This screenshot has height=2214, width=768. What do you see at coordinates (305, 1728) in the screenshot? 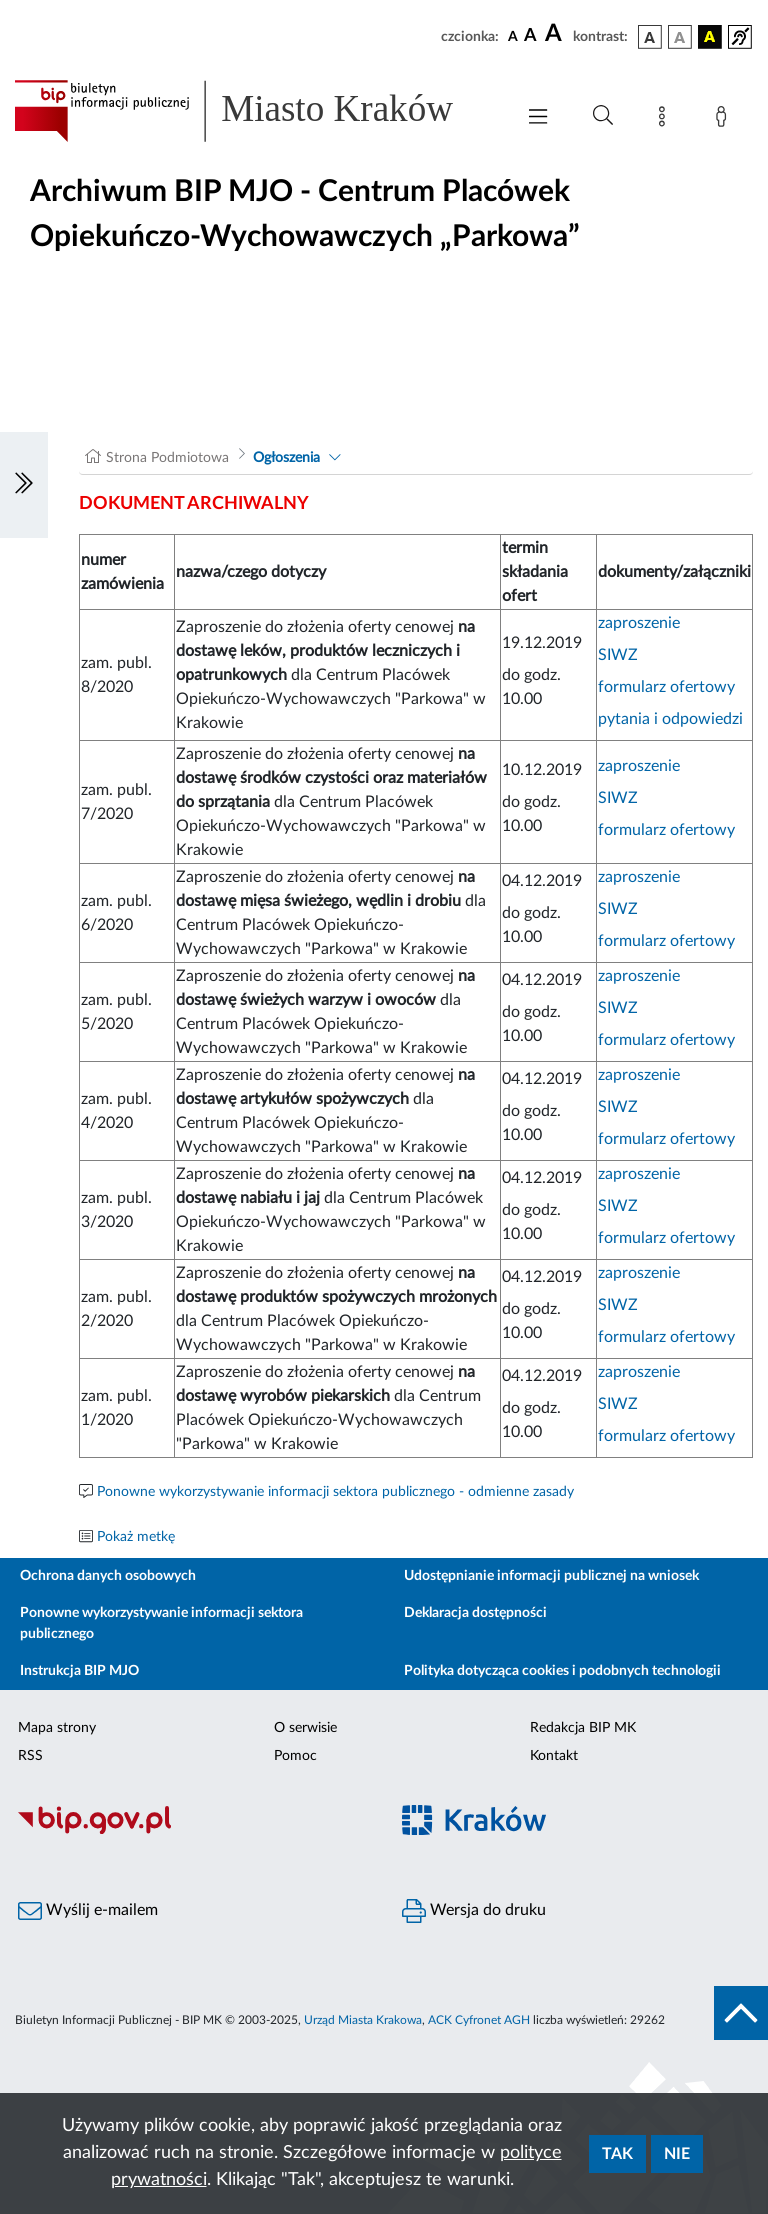
I see `O serwisie` at bounding box center [305, 1728].